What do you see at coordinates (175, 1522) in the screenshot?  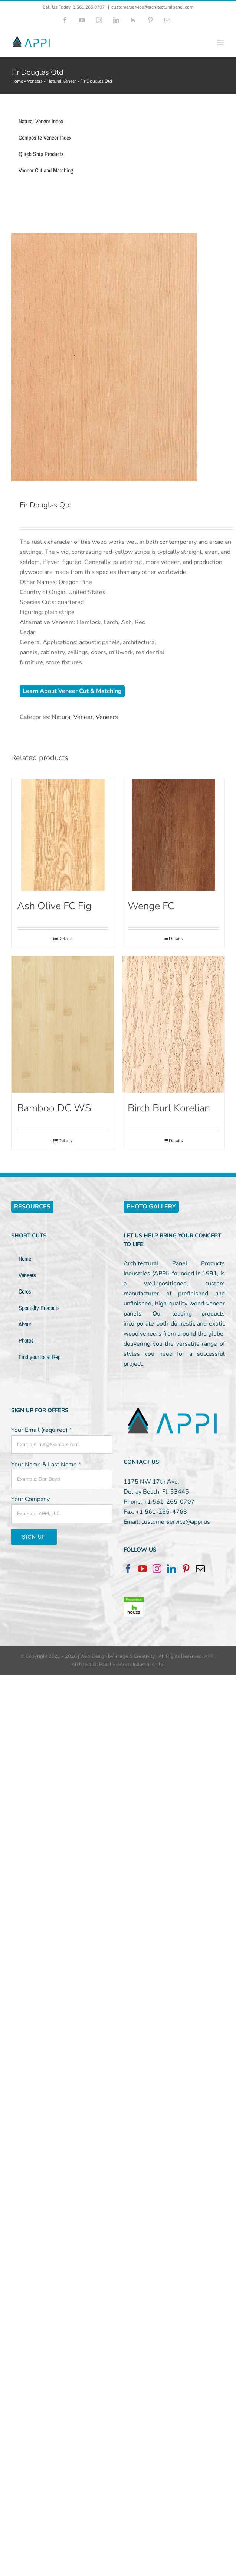 I see `customerservice@appi.us` at bounding box center [175, 1522].